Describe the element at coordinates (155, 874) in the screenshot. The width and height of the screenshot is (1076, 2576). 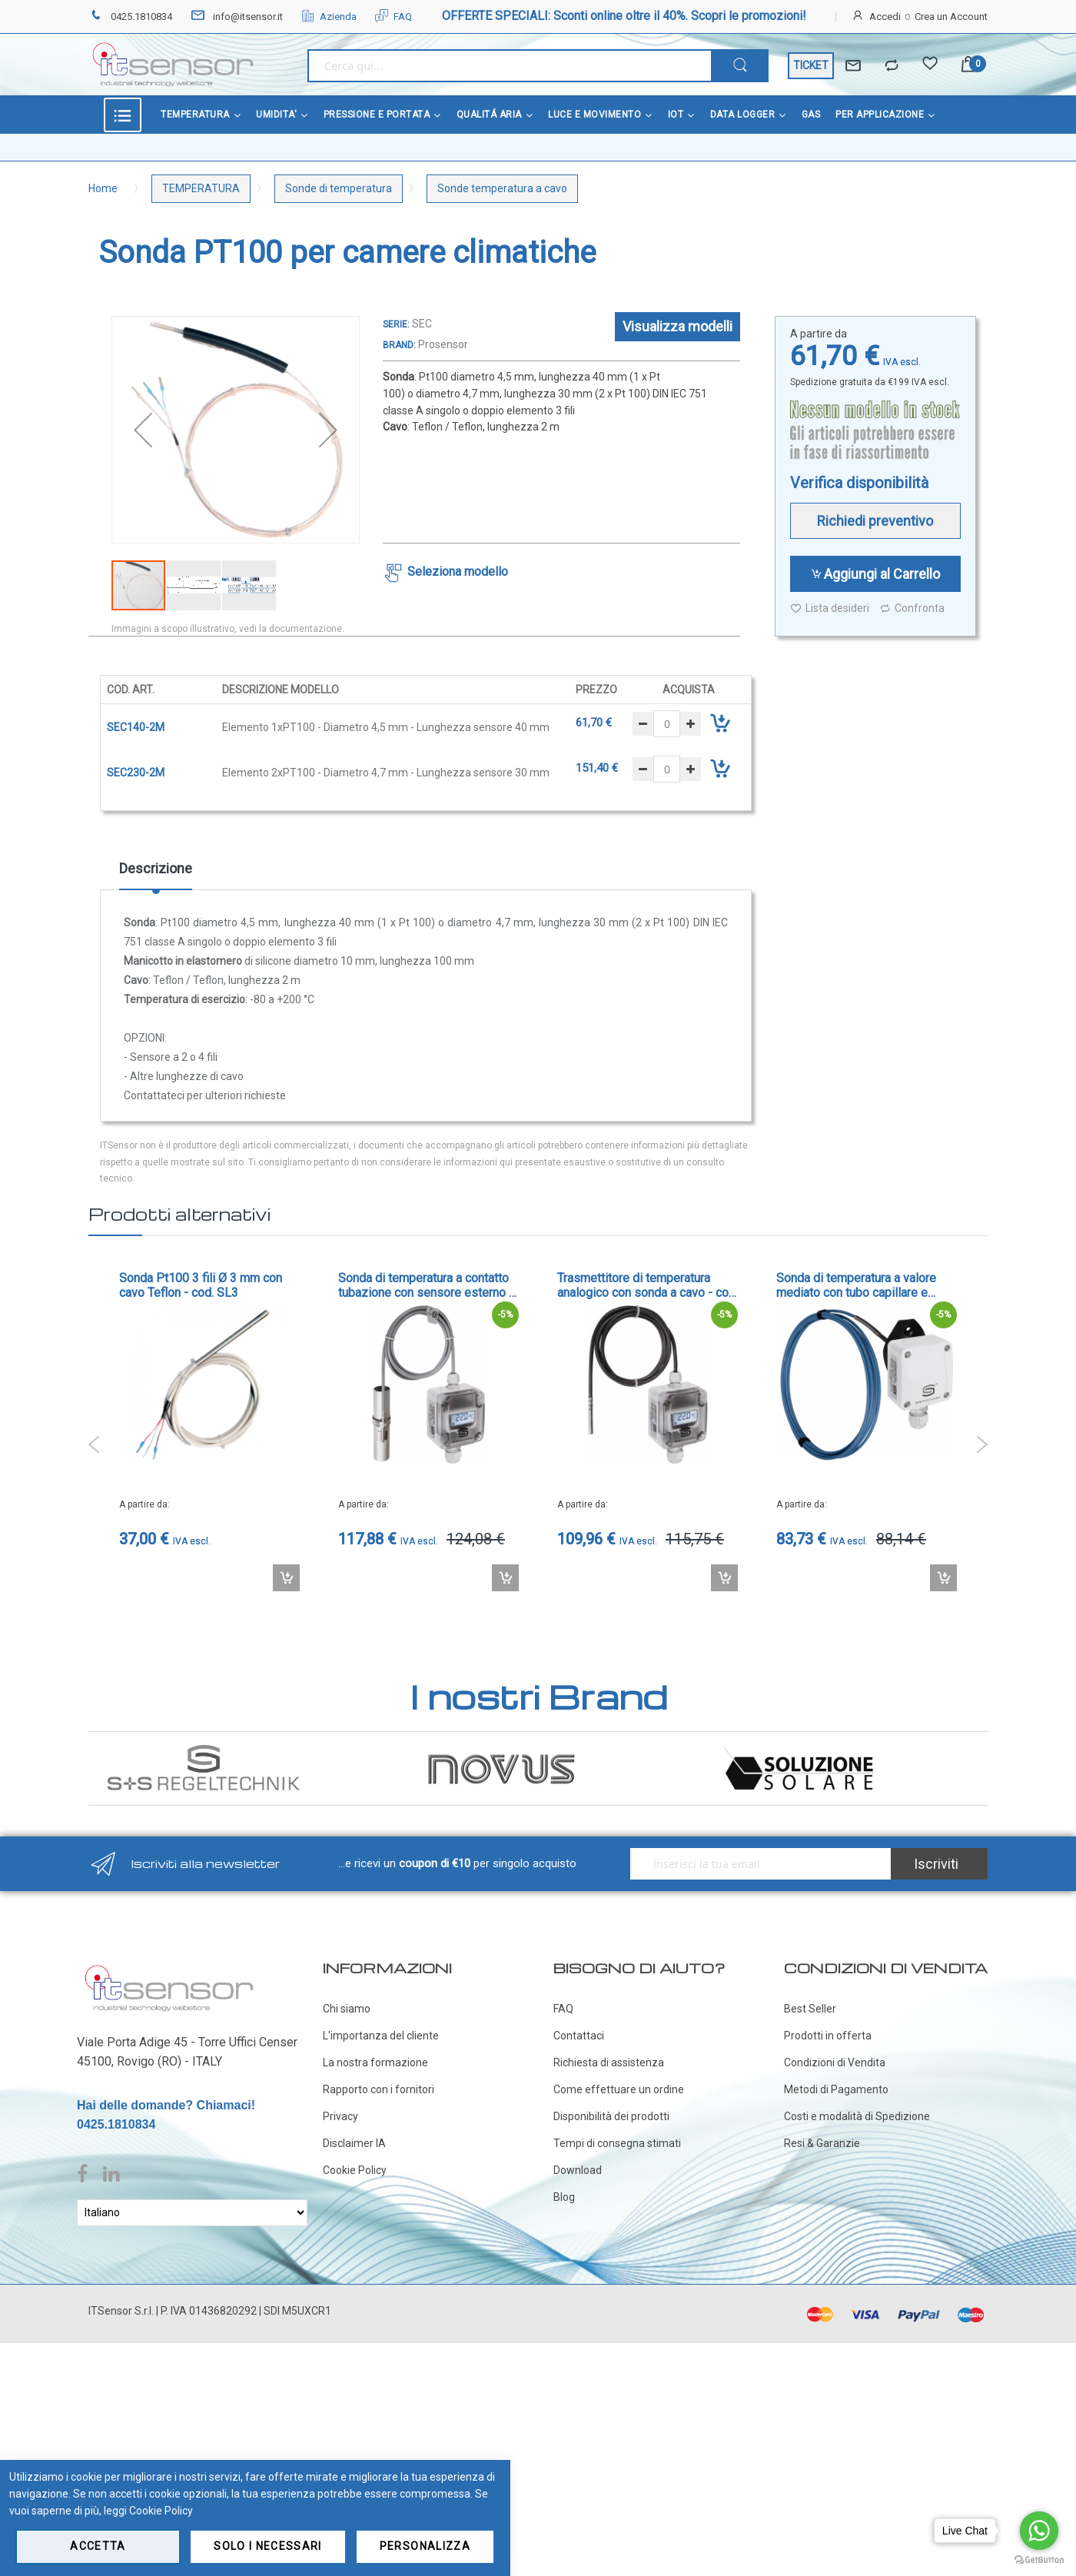
I see `[tab]` at that location.